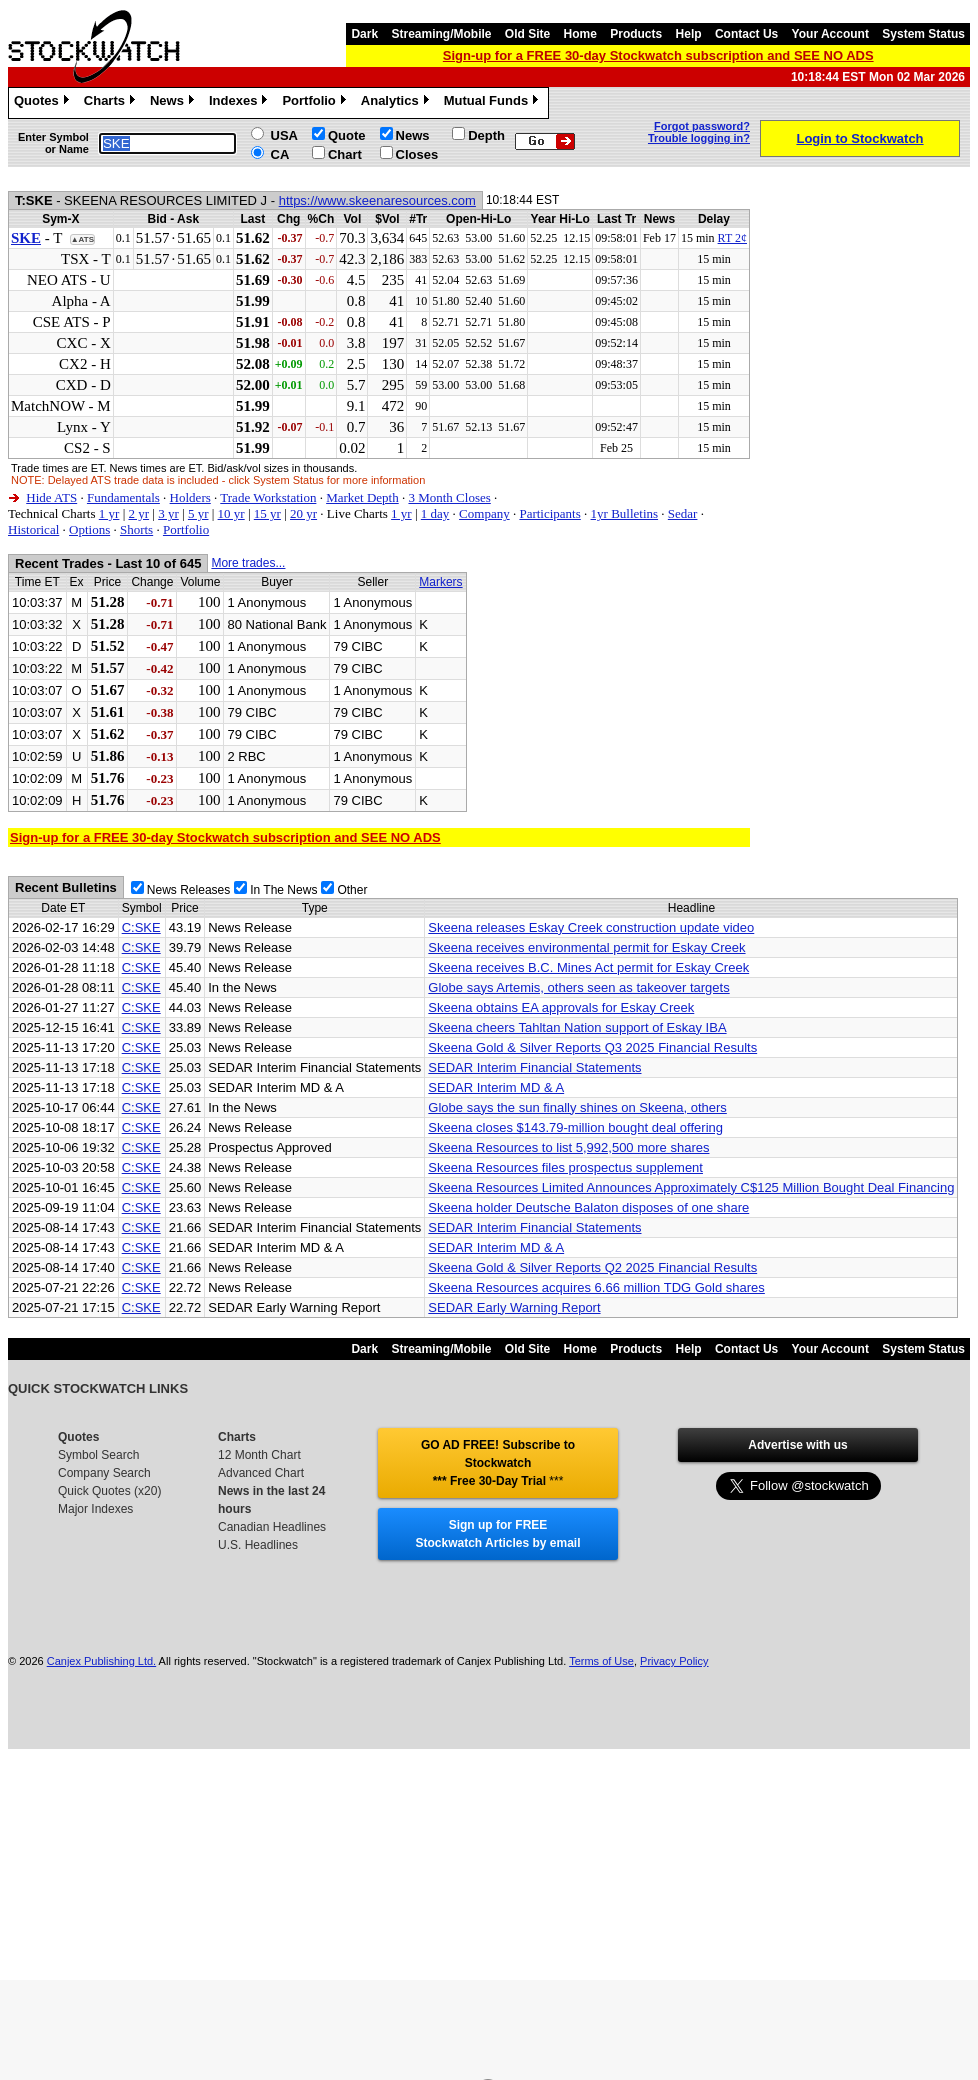 The height and width of the screenshot is (2080, 978). Describe the element at coordinates (549, 513) in the screenshot. I see `Participants` at that location.